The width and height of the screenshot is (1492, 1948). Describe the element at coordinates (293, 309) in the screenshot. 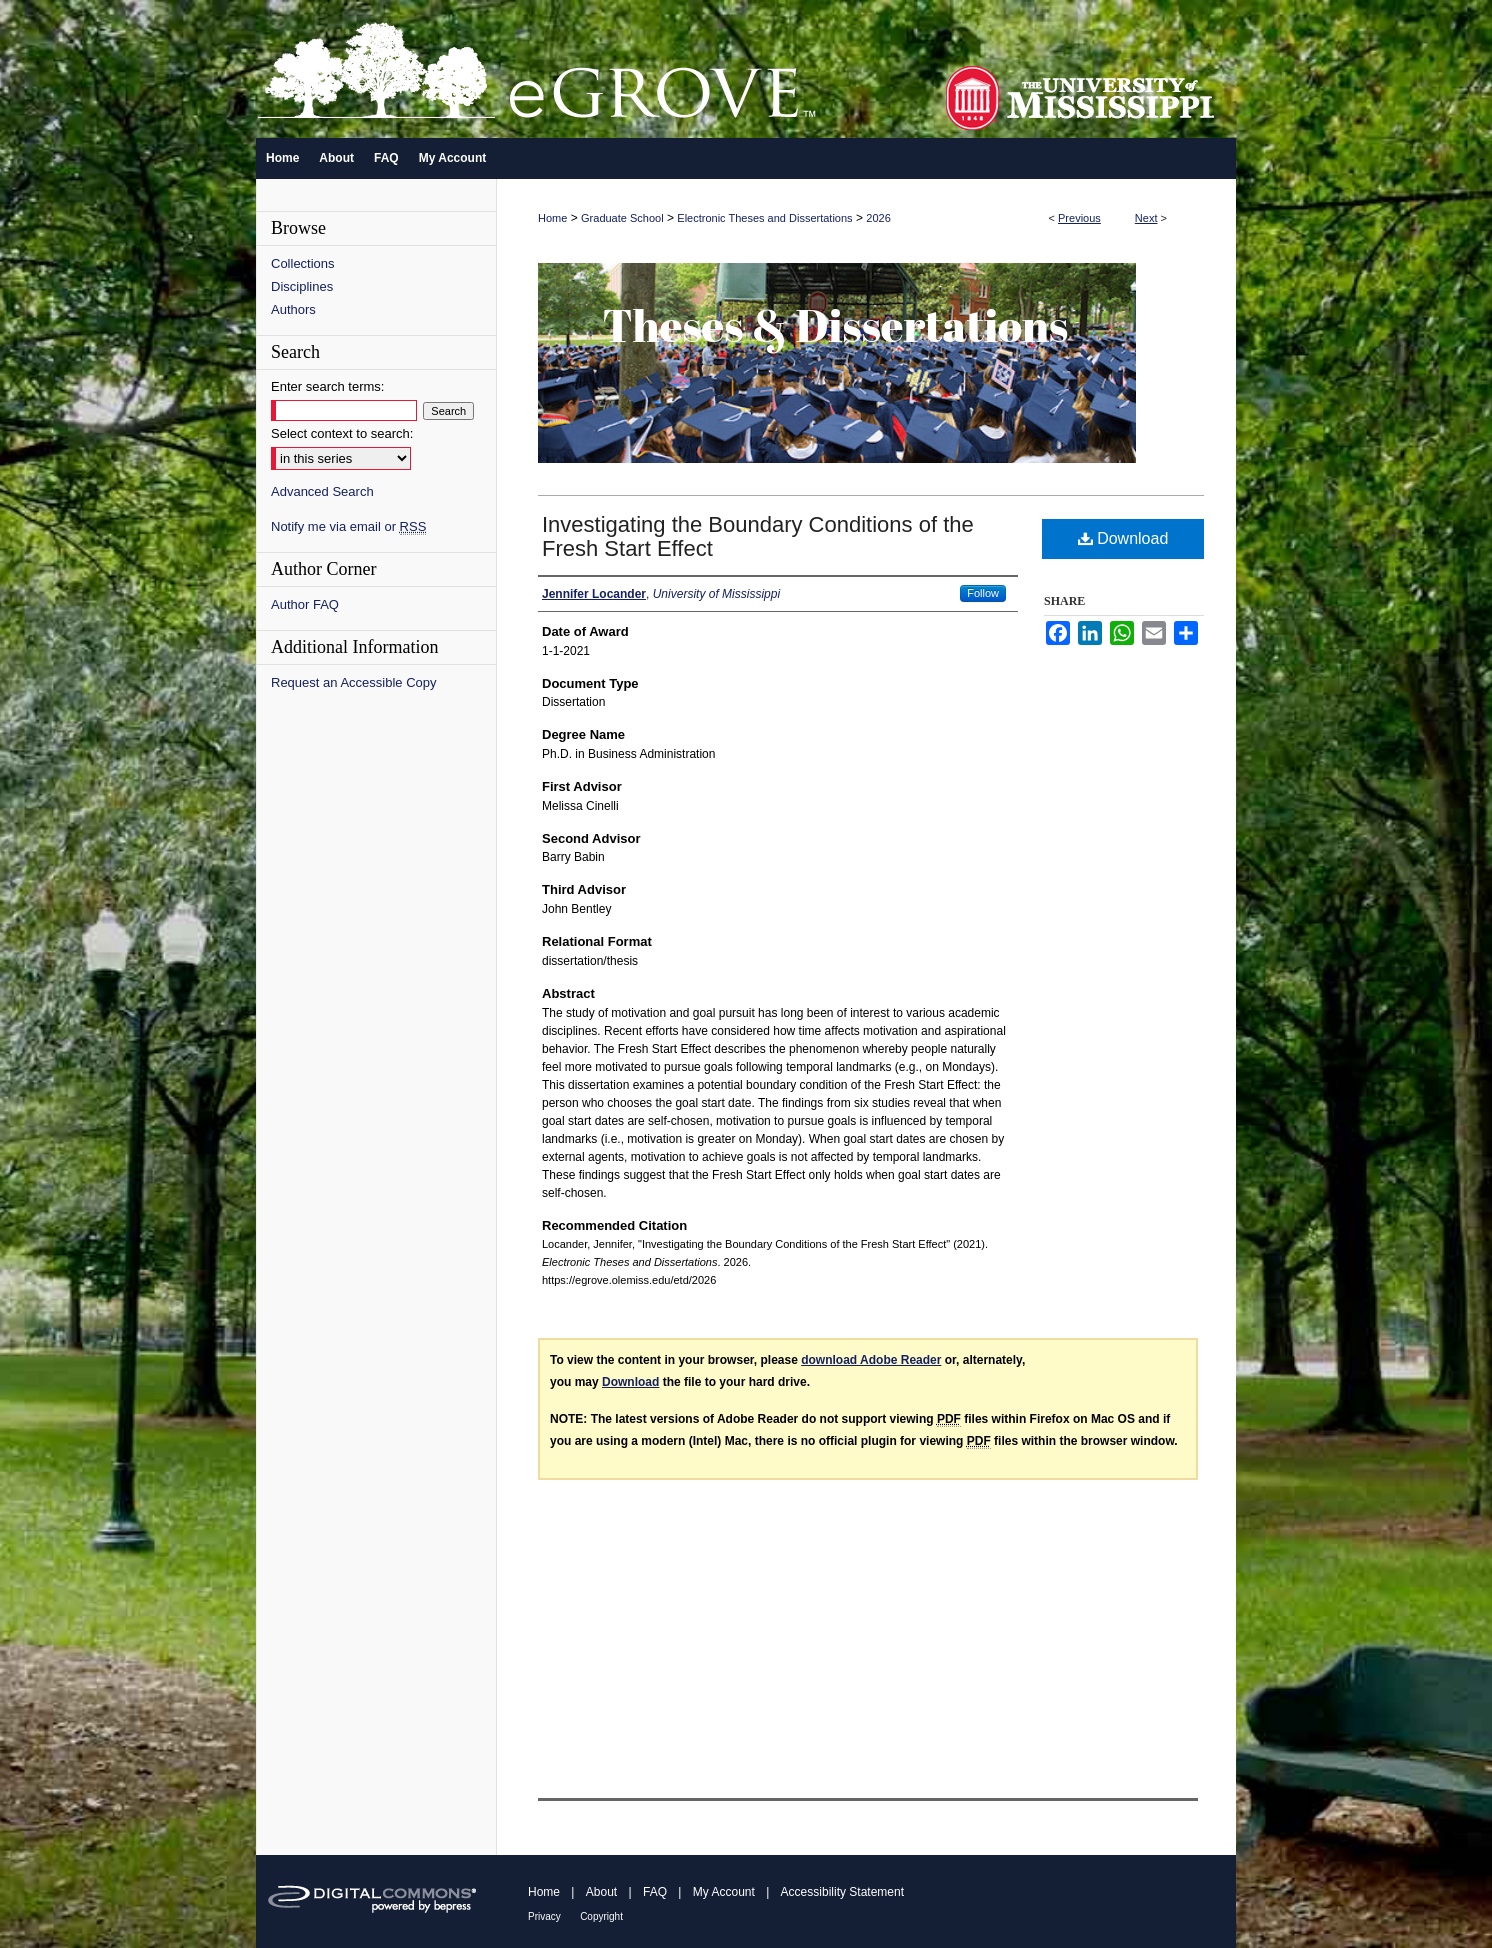

I see `Authors` at that location.